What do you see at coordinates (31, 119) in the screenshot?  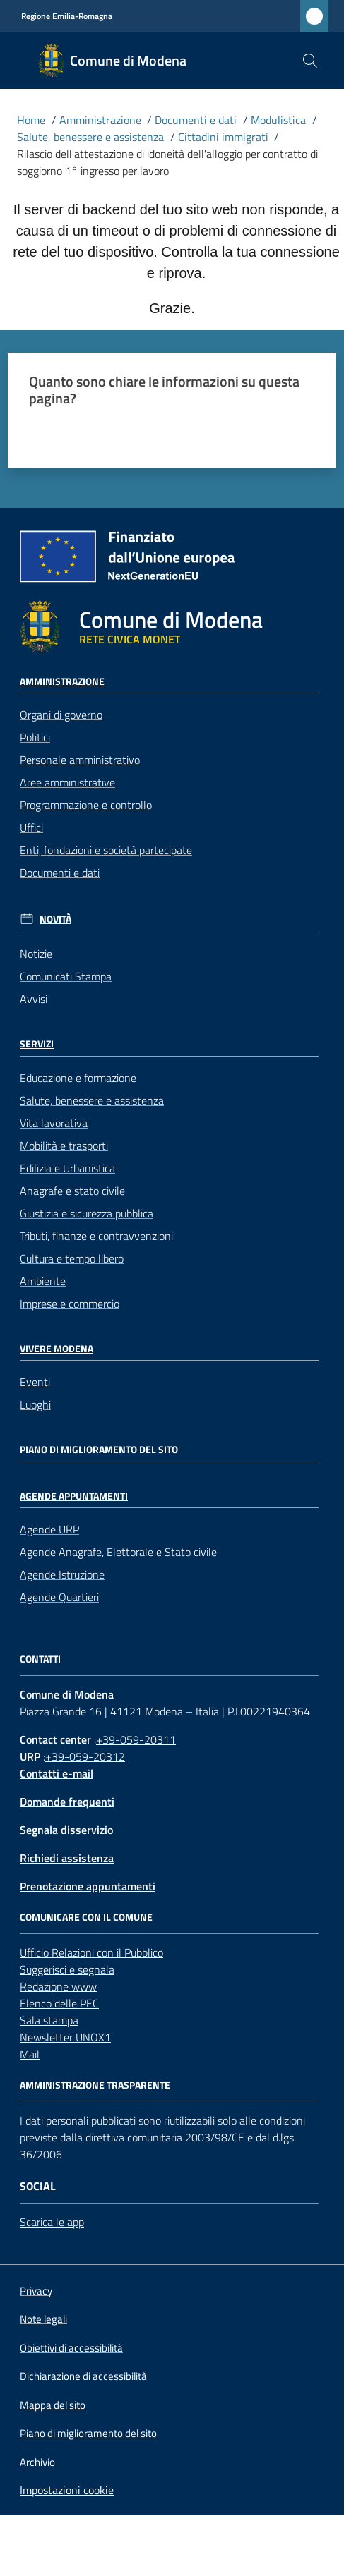 I see `Home` at bounding box center [31, 119].